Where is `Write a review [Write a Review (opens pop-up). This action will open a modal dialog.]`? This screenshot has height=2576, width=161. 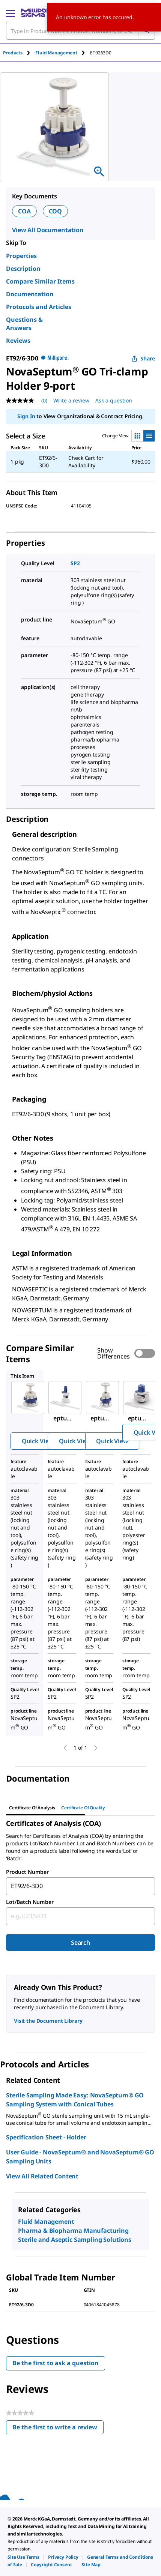
Write a review [Write a Review (opens pop-up). This action will open a modal dialog.] is located at coordinates (71, 400).